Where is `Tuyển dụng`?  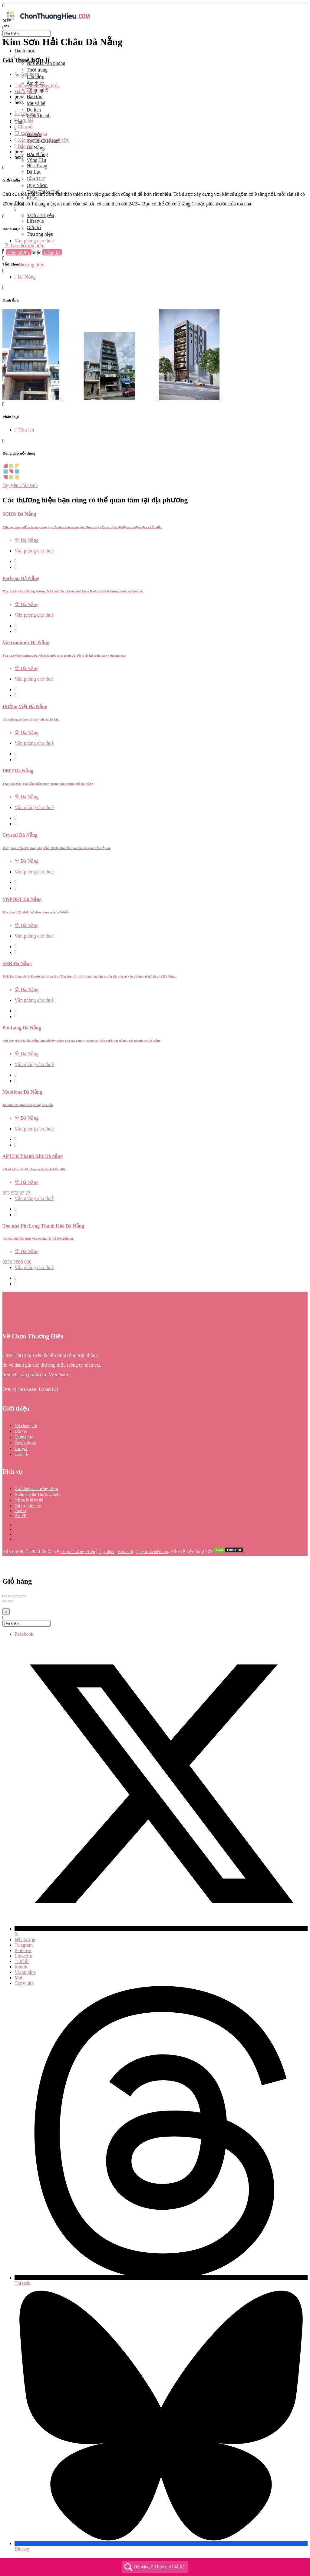
Tuyển dụng is located at coordinates (25, 1443).